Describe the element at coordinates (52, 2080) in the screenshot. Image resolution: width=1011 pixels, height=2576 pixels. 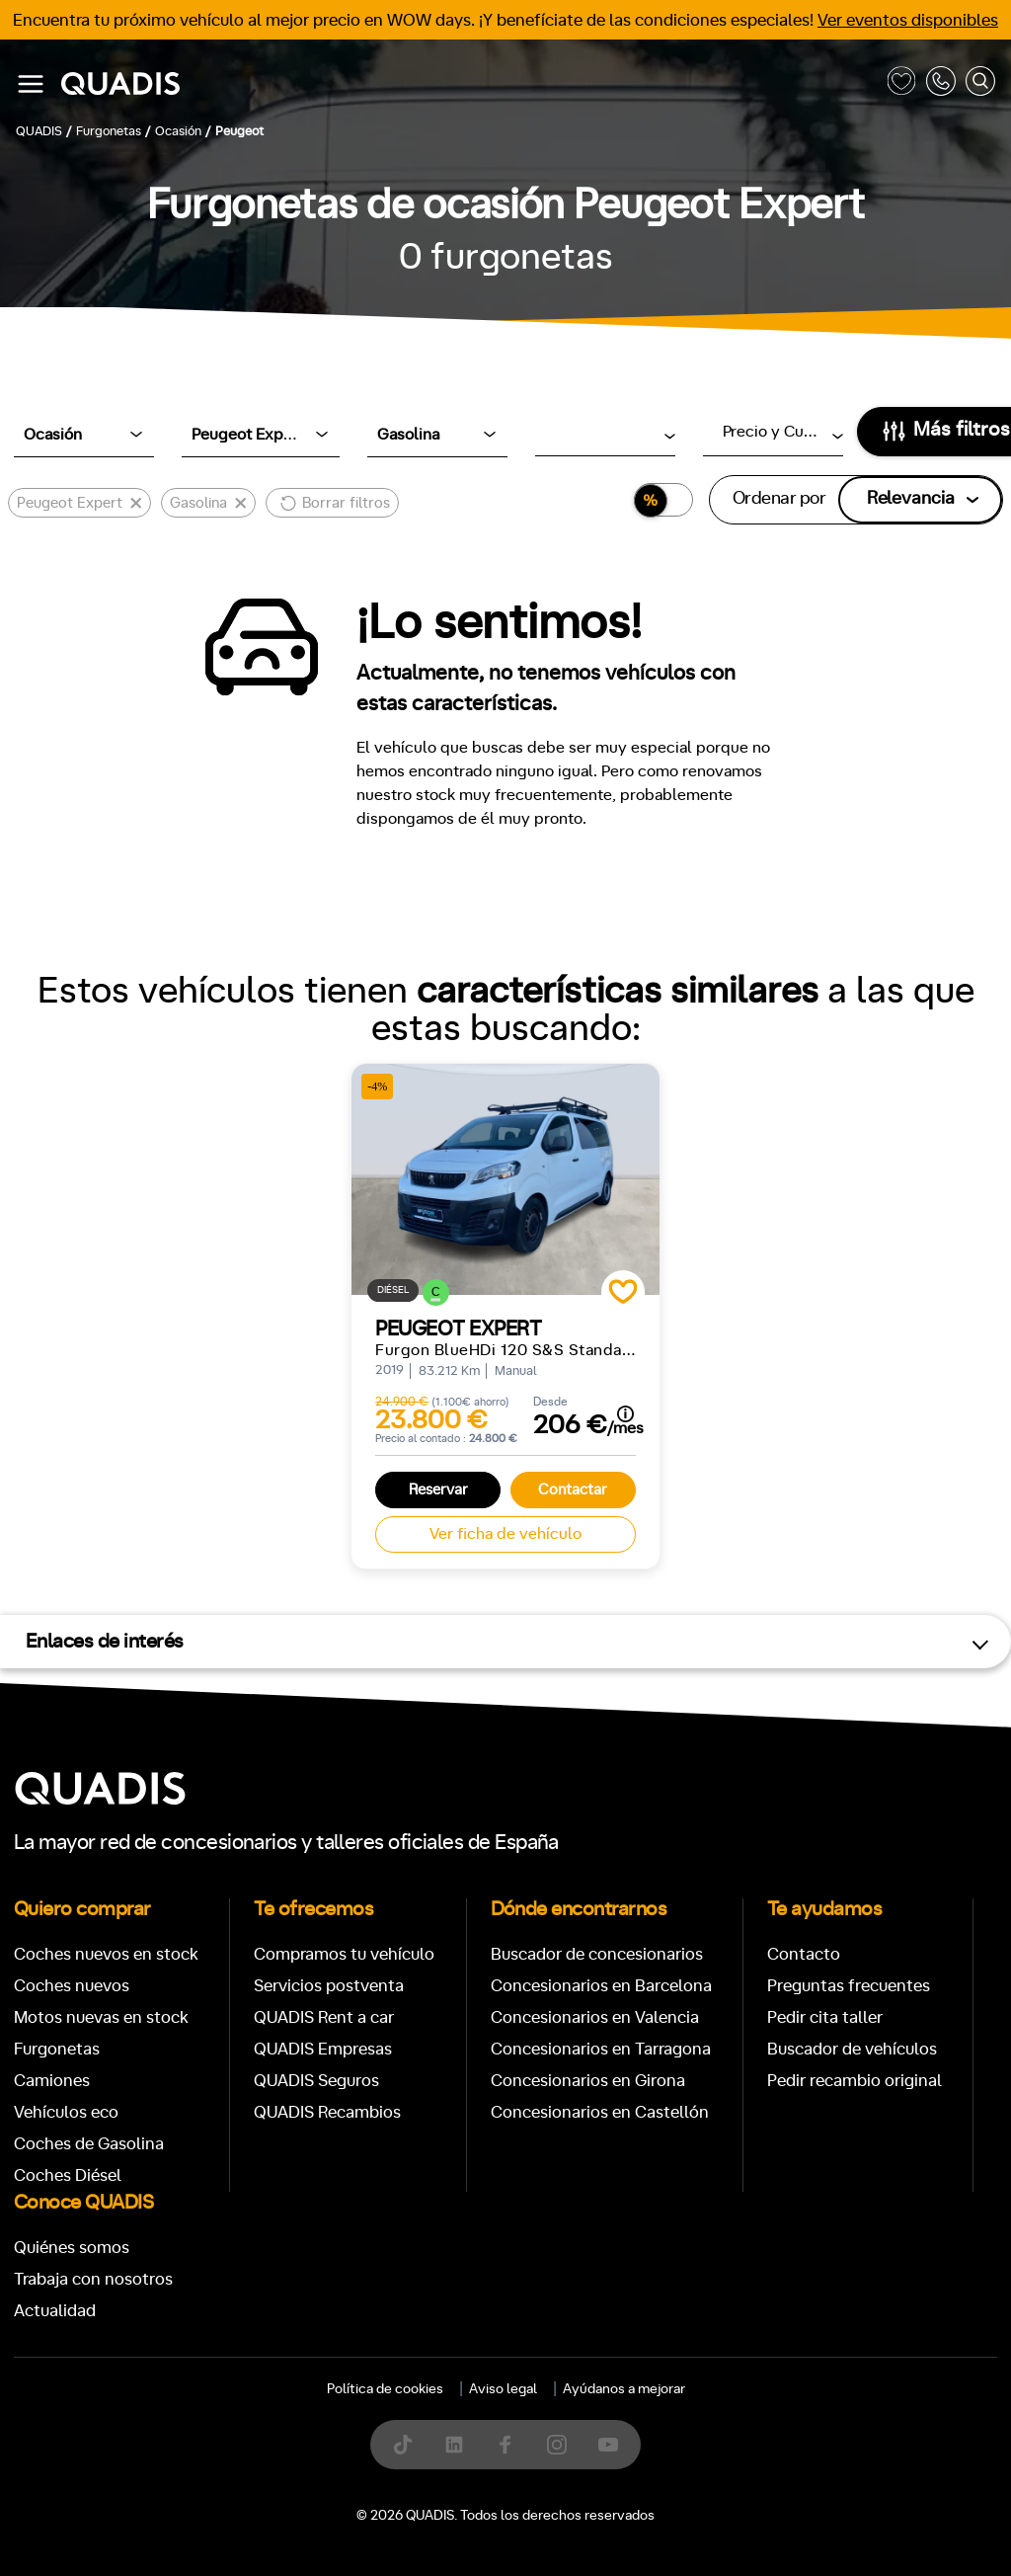
I see `Camiones` at that location.